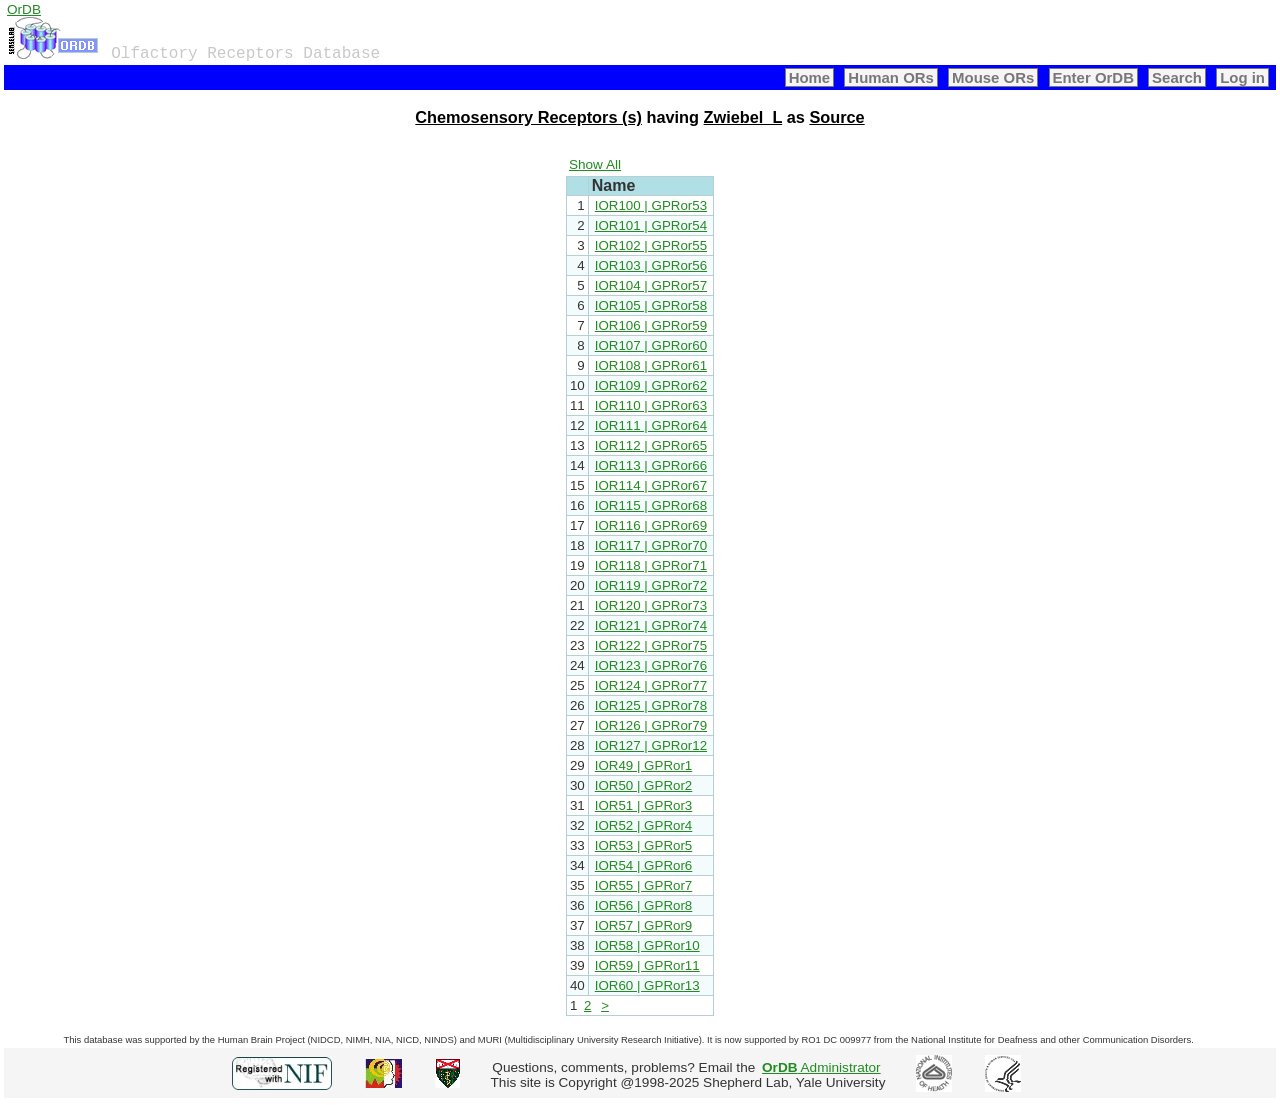 The width and height of the screenshot is (1280, 1105). I want to click on IOR126 | GPRor79, so click(651, 725).